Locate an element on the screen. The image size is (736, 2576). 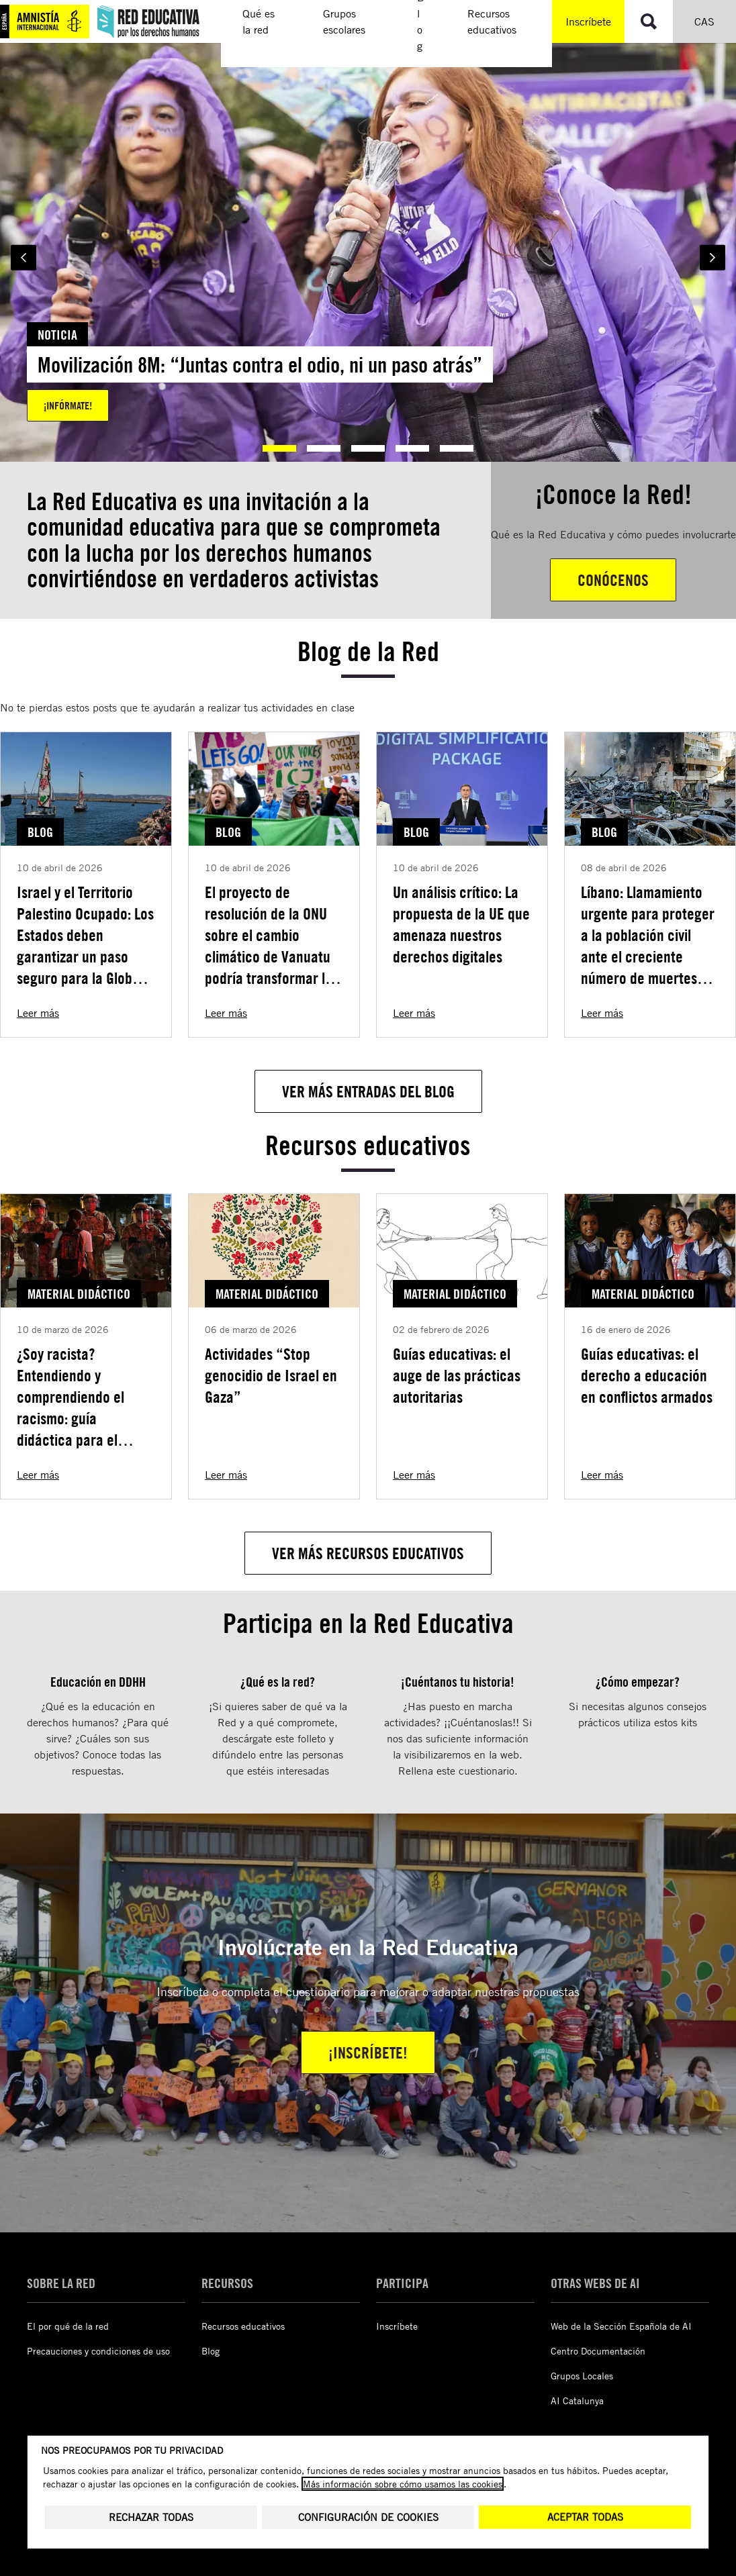
AI Catalunya is located at coordinates (577, 2400).